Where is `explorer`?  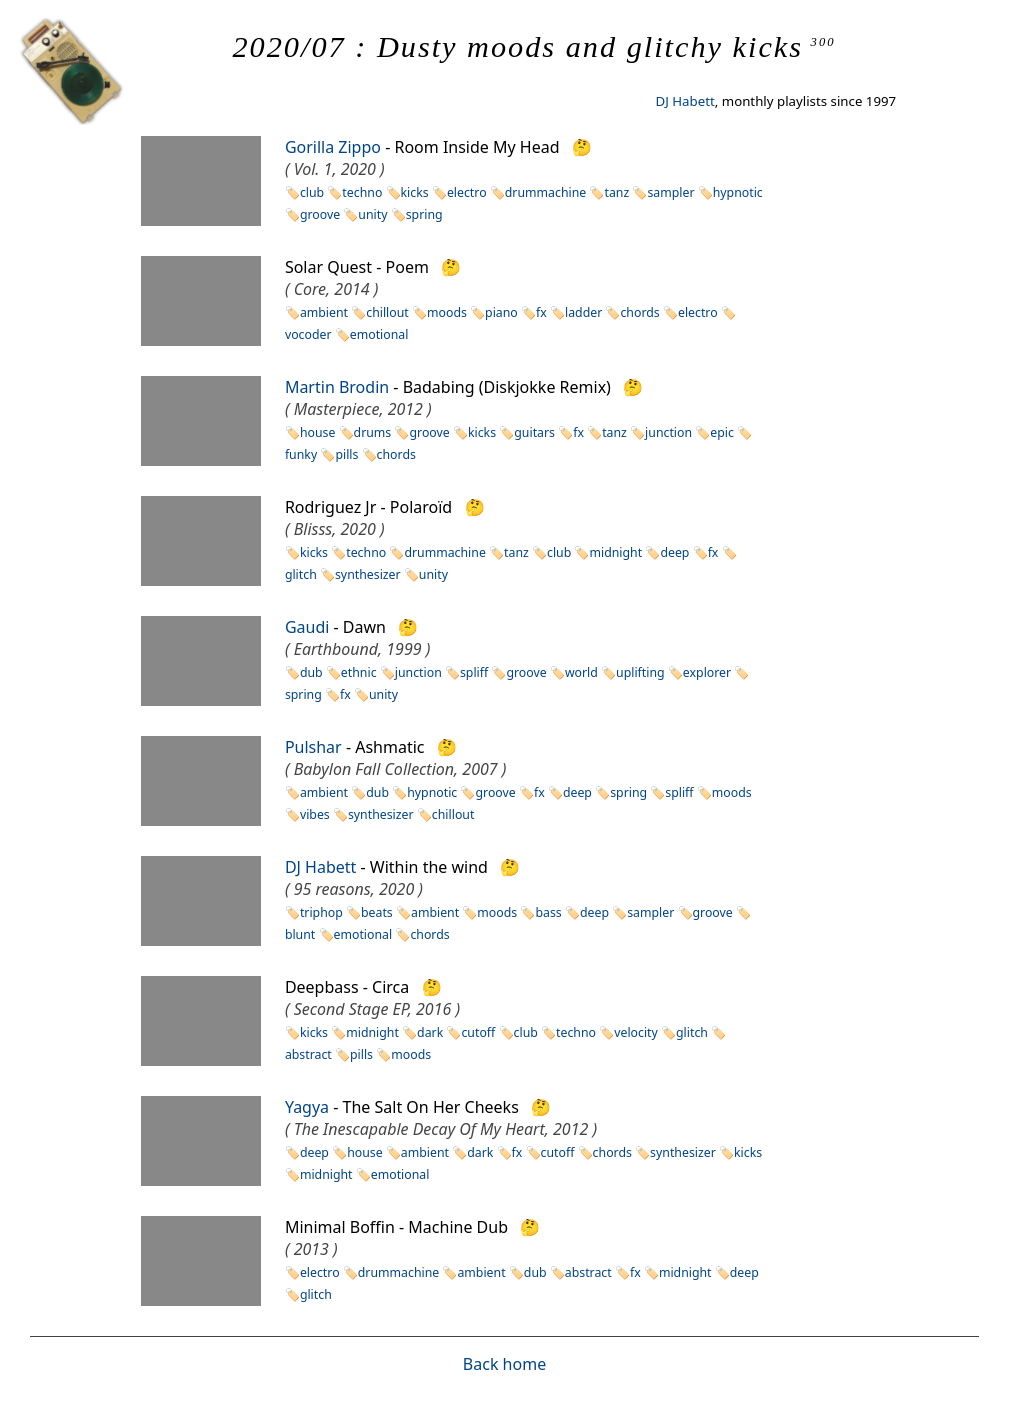
explorer is located at coordinates (707, 672).